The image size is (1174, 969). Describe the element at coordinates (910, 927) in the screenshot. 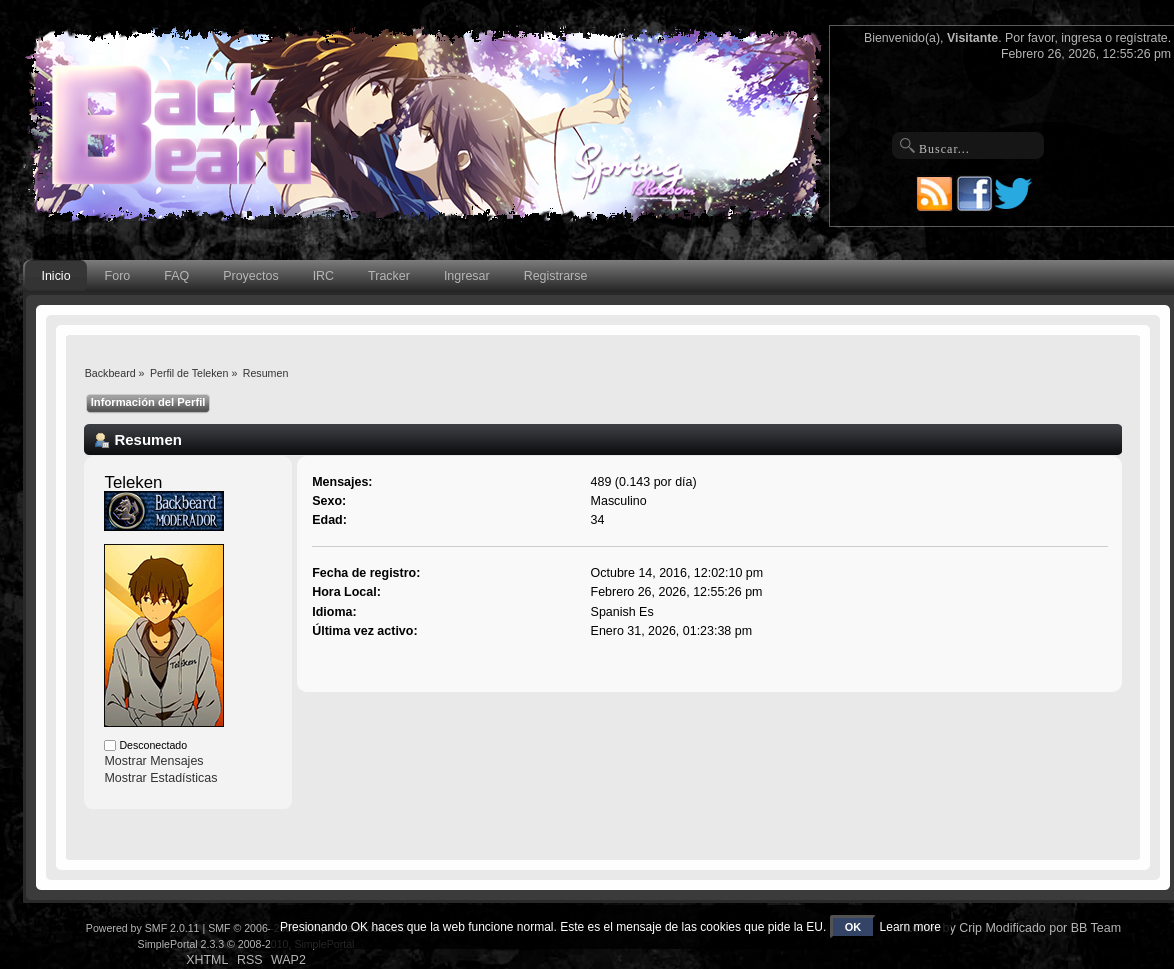

I see `Learn more` at that location.